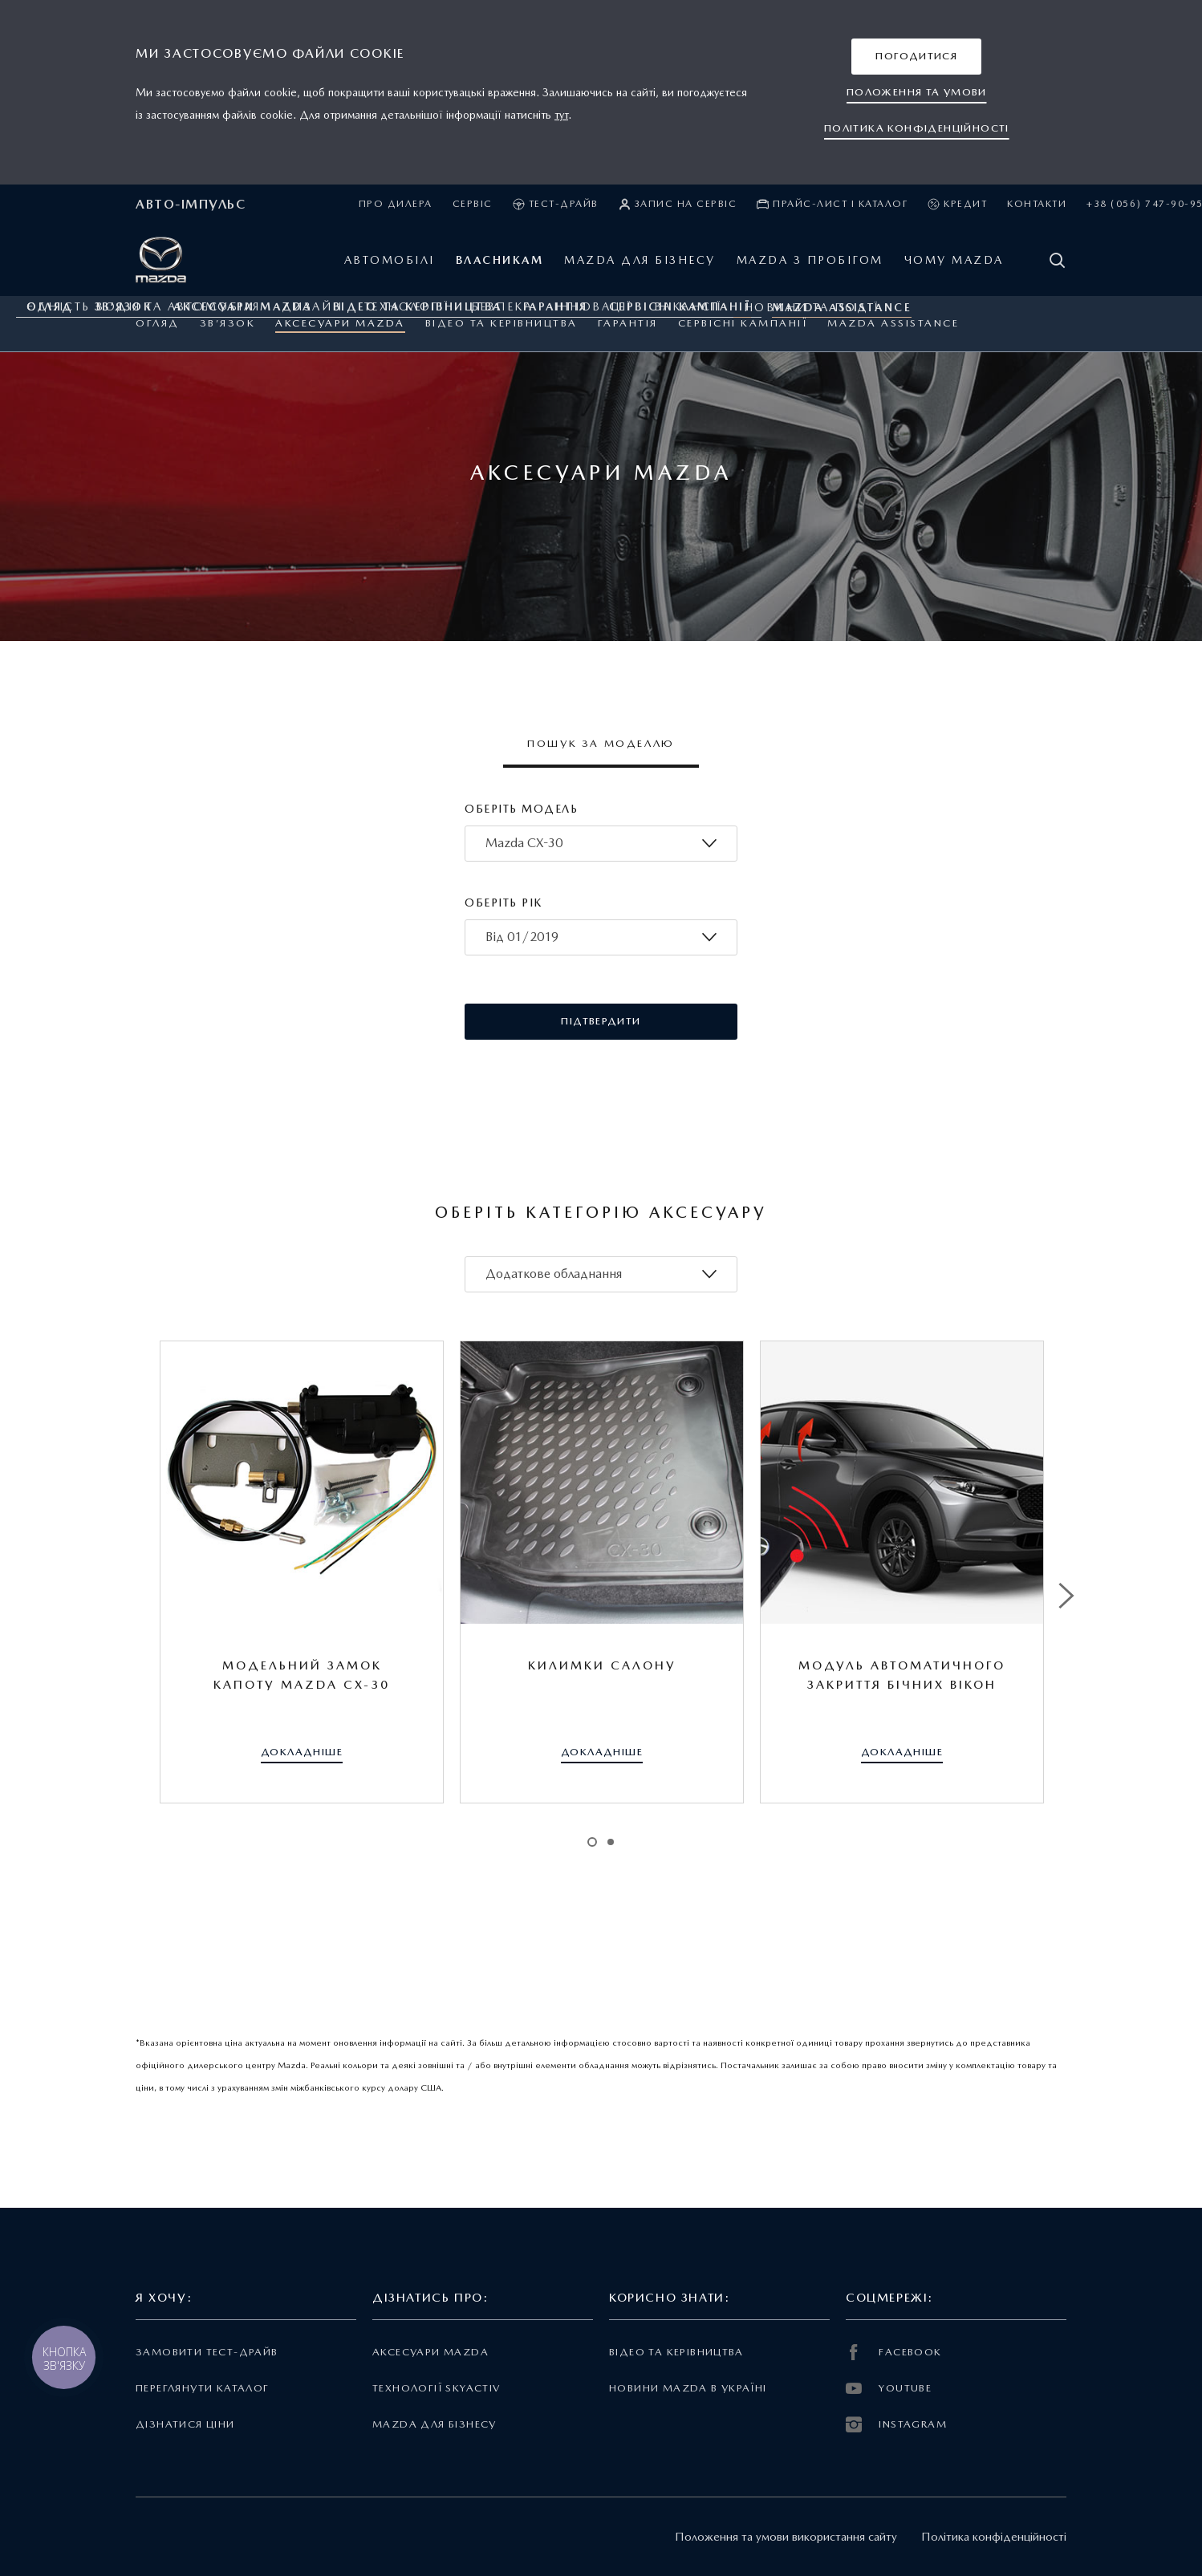 The width and height of the screenshot is (1202, 2576). Describe the element at coordinates (395, 203) in the screenshot. I see `Про дилера` at that location.